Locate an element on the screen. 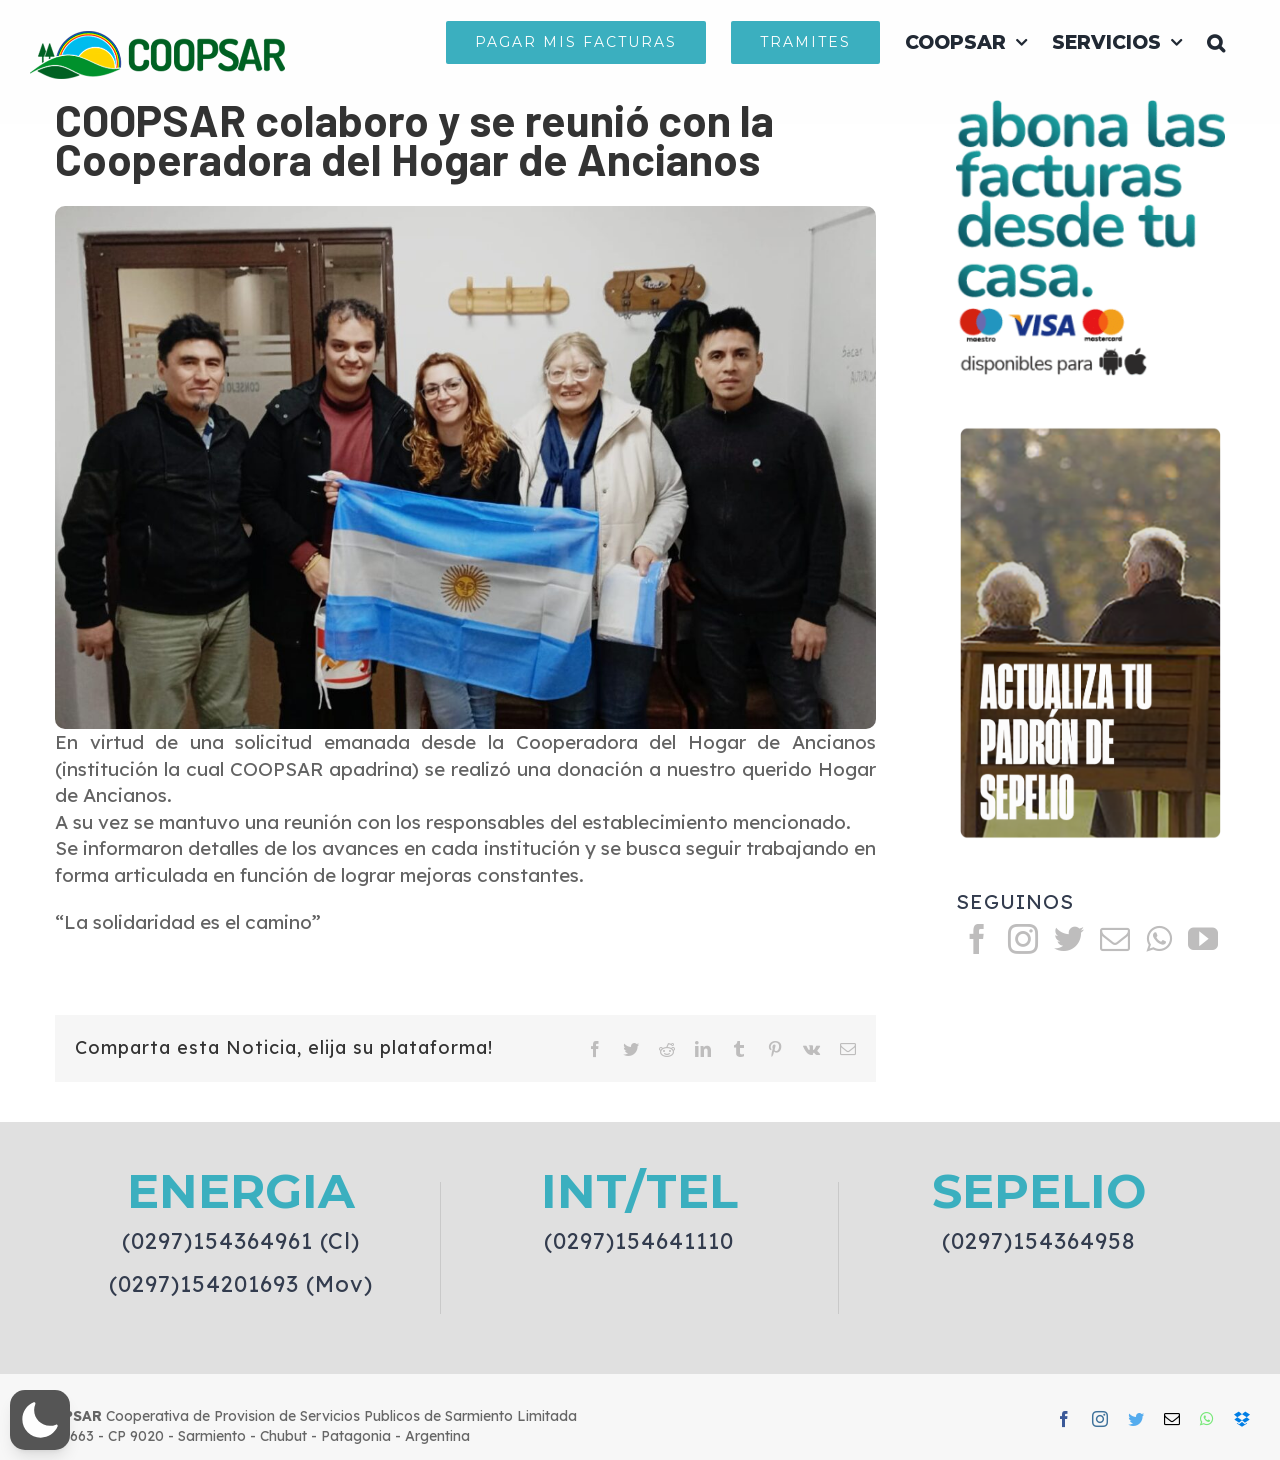 The width and height of the screenshot is (1280, 1460). [Twitter] is located at coordinates (1069, 939).